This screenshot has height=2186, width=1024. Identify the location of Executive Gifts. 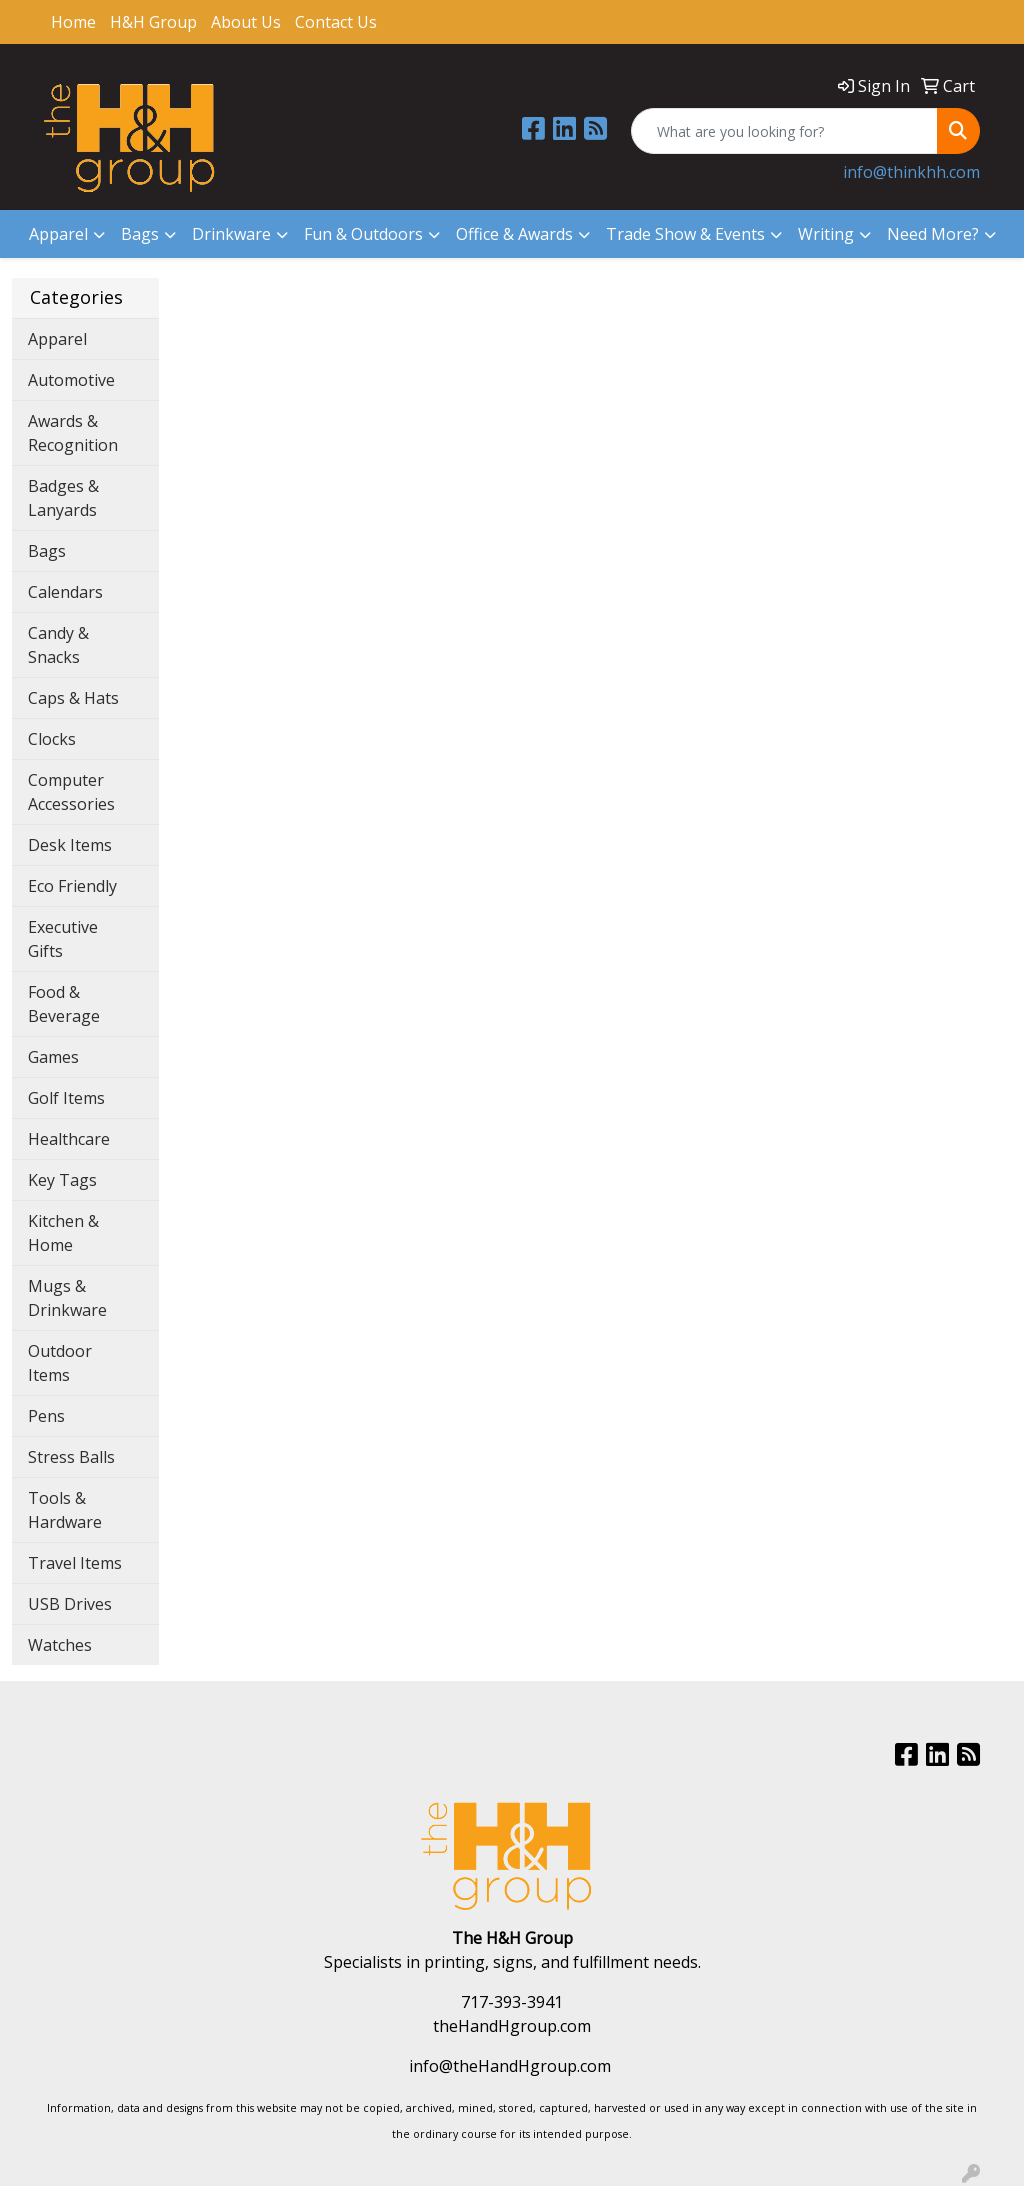
(63, 939).